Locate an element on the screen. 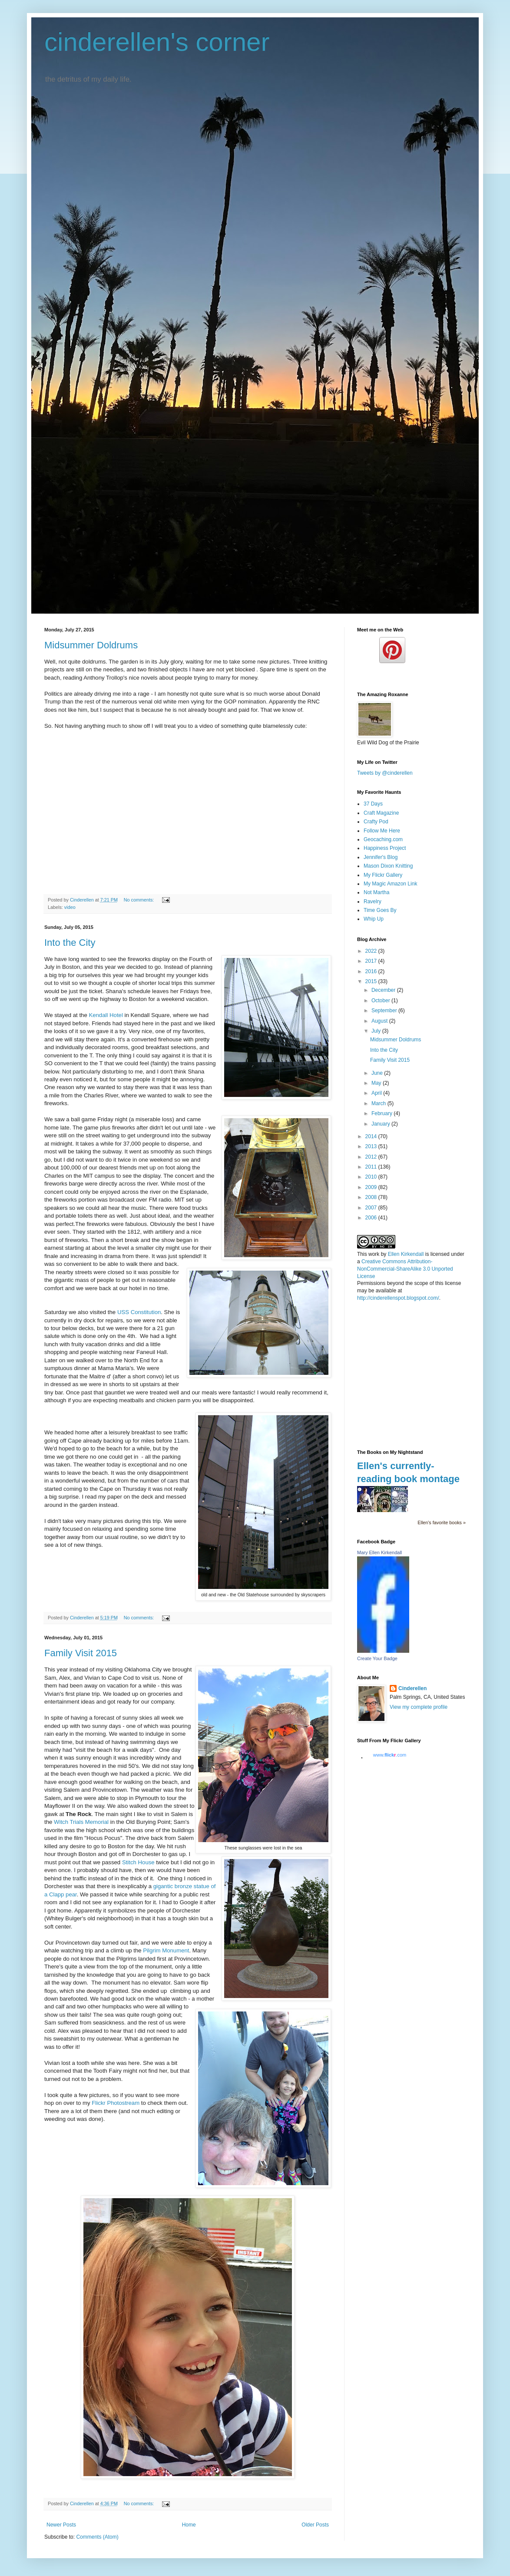 This screenshot has height=2576, width=510. 2011 is located at coordinates (371, 1167).